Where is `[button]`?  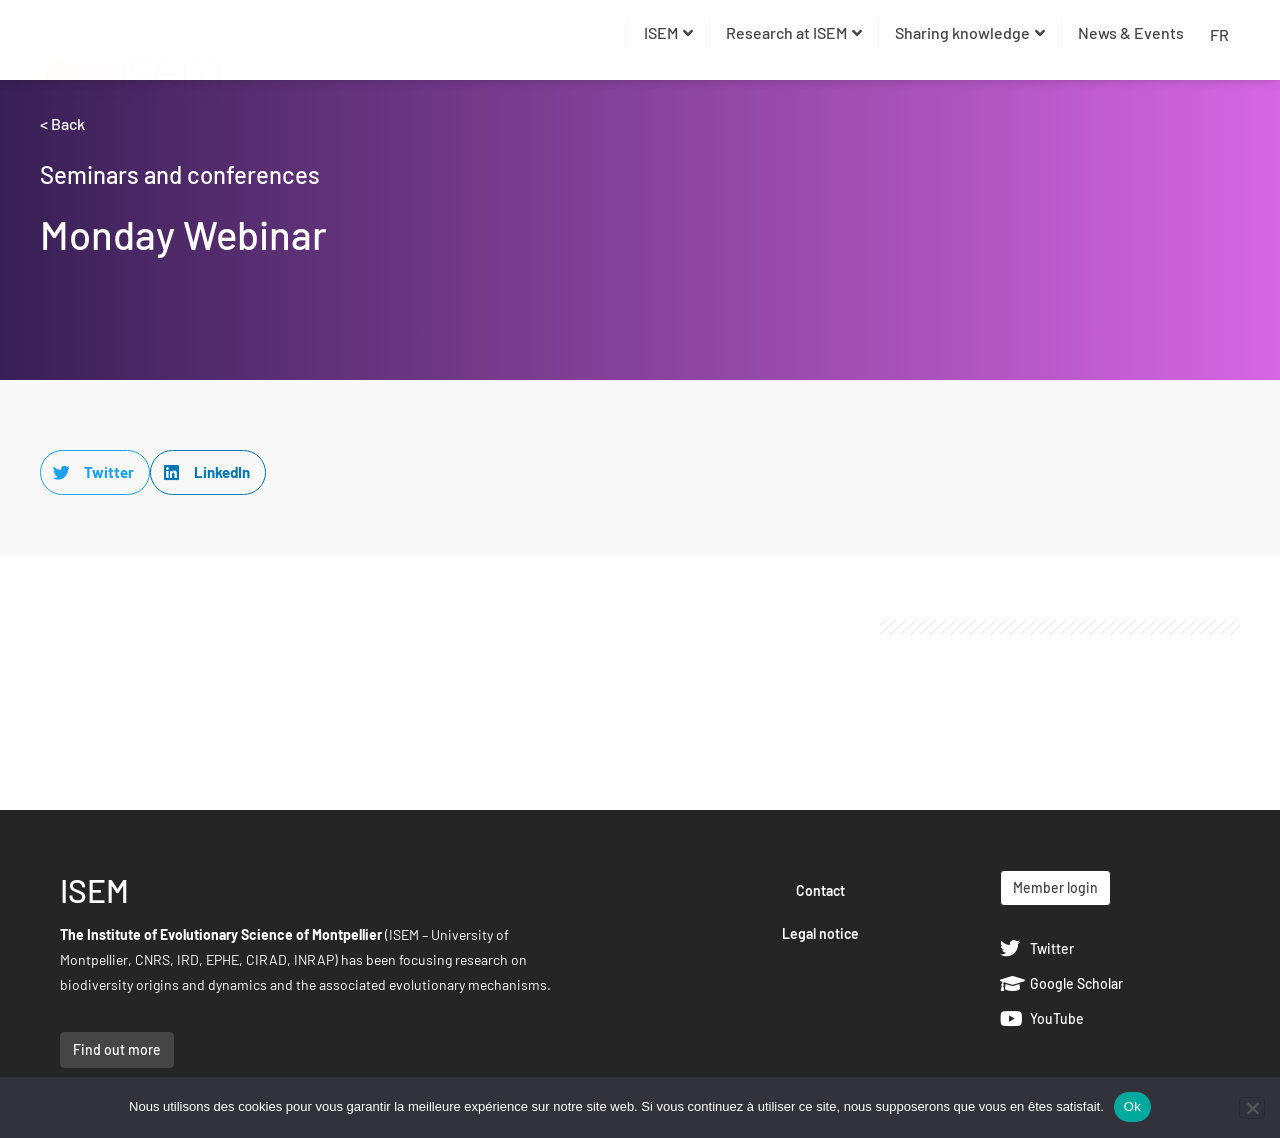
[button] is located at coordinates (95, 472).